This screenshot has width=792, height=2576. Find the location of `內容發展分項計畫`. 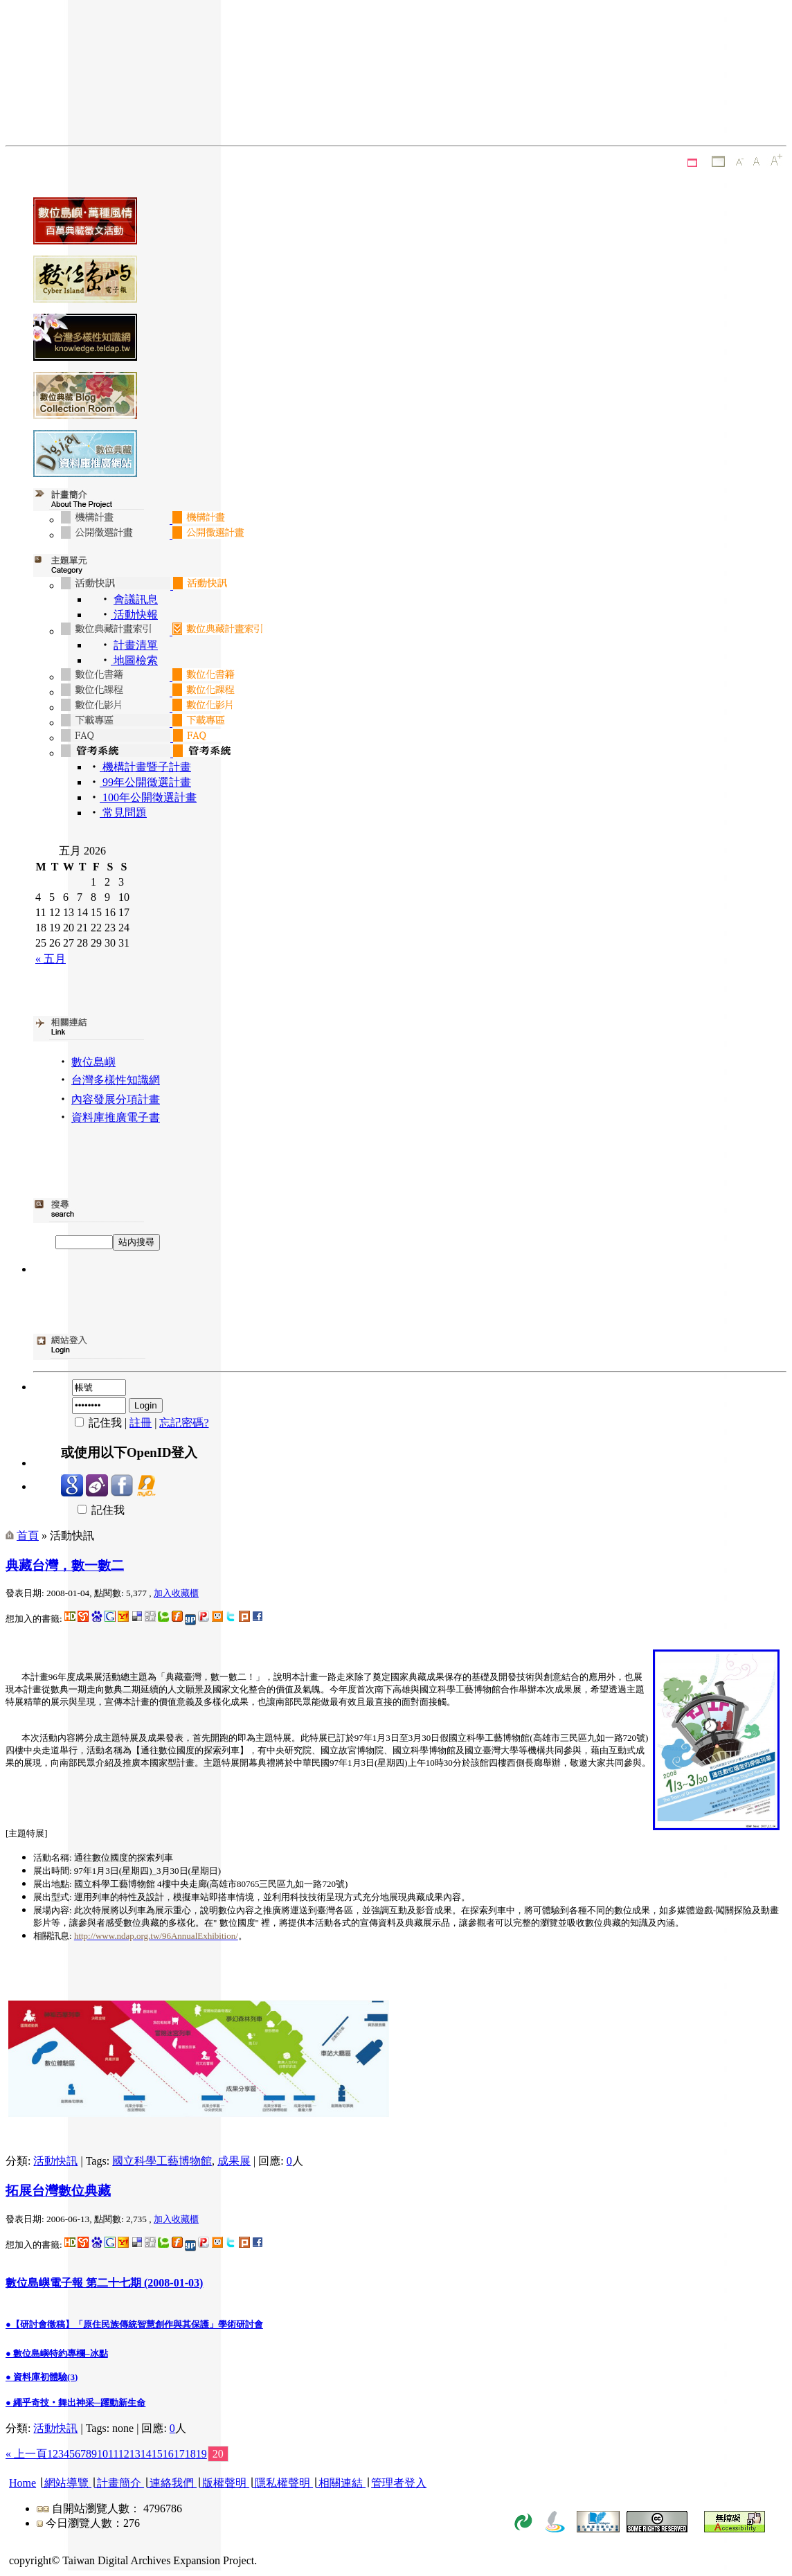

內容發展分項計畫 is located at coordinates (115, 1099).